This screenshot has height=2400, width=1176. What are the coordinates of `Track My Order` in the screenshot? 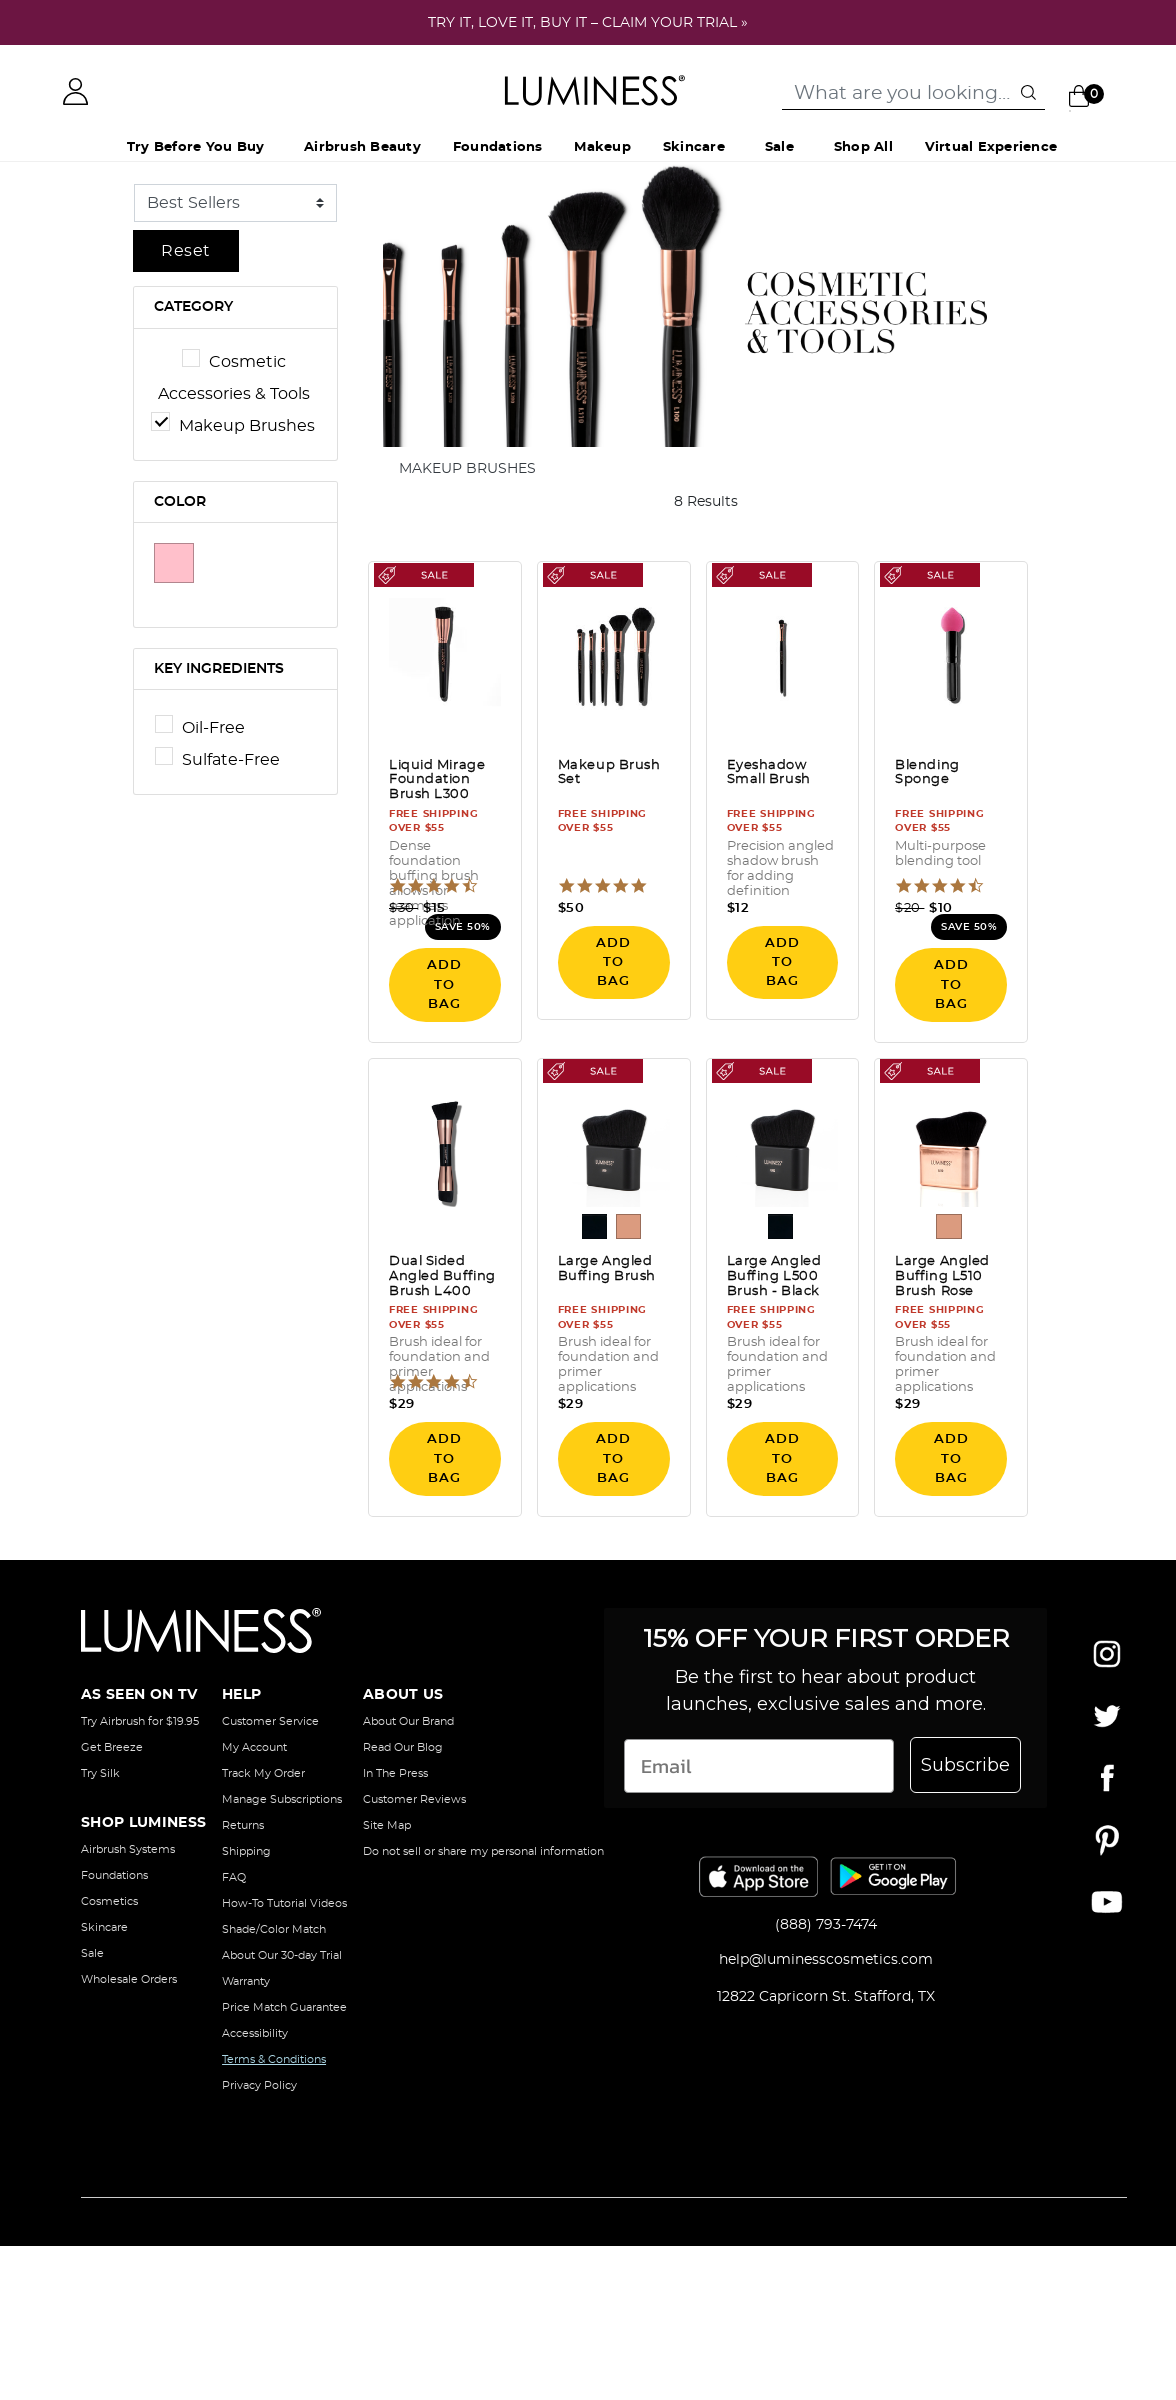 It's located at (263, 1773).